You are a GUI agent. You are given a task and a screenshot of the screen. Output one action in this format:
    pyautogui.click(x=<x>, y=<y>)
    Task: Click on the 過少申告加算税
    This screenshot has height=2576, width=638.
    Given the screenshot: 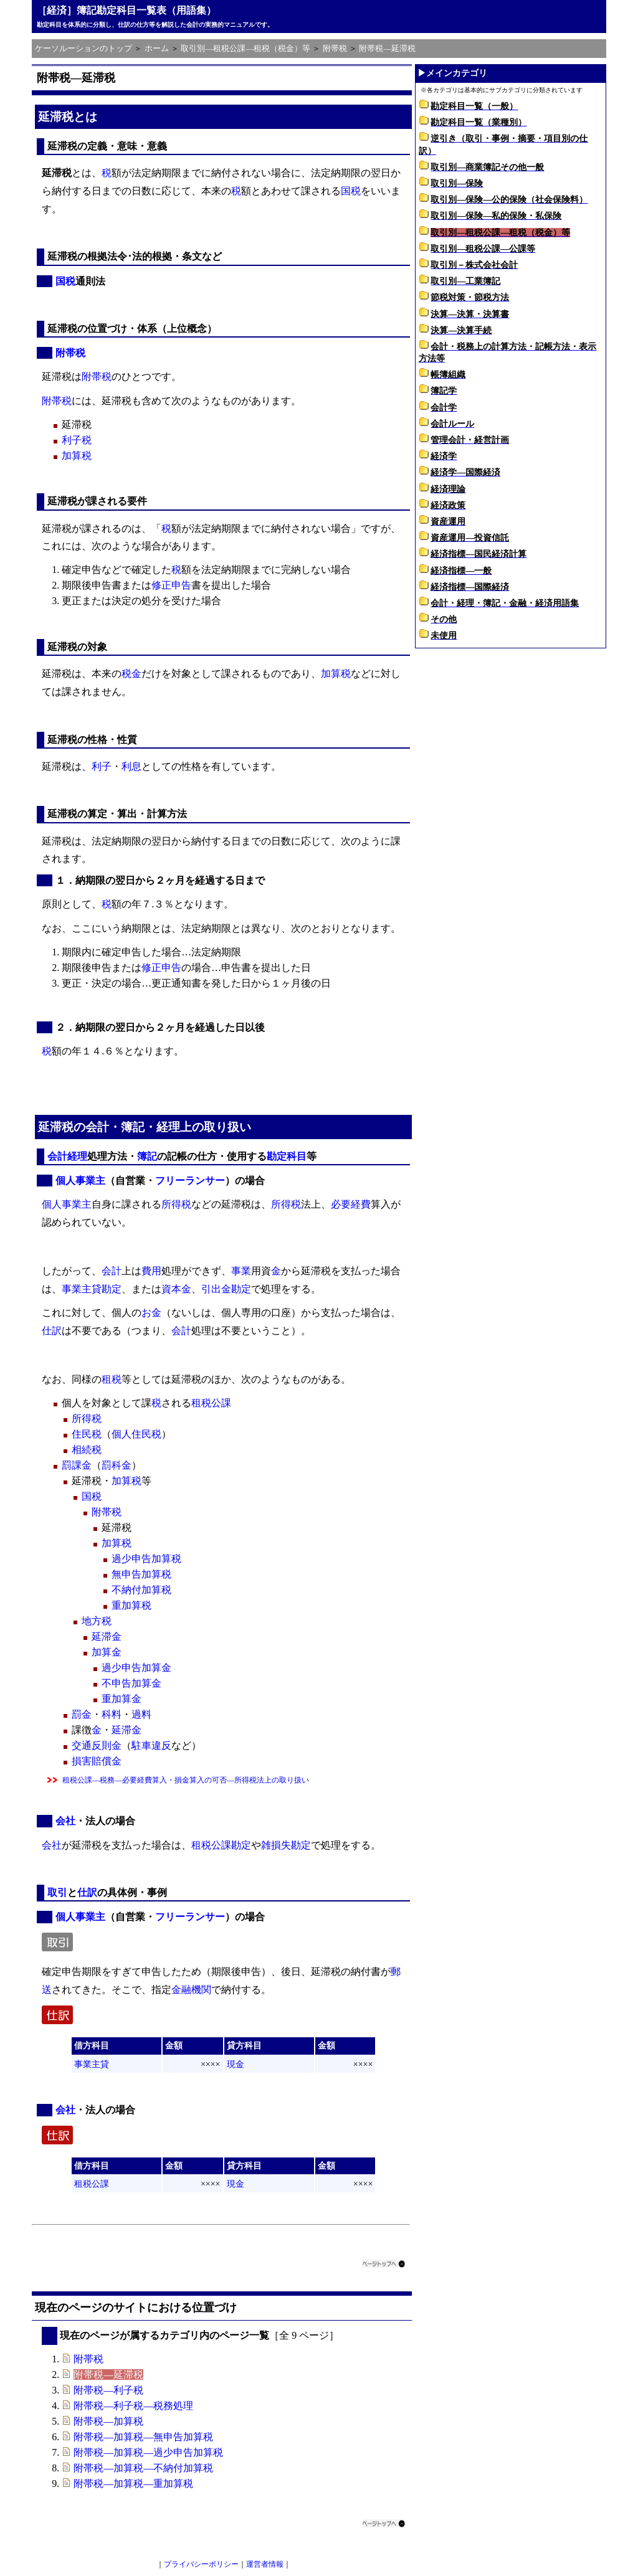 What is the action you would take?
    pyautogui.click(x=146, y=1558)
    